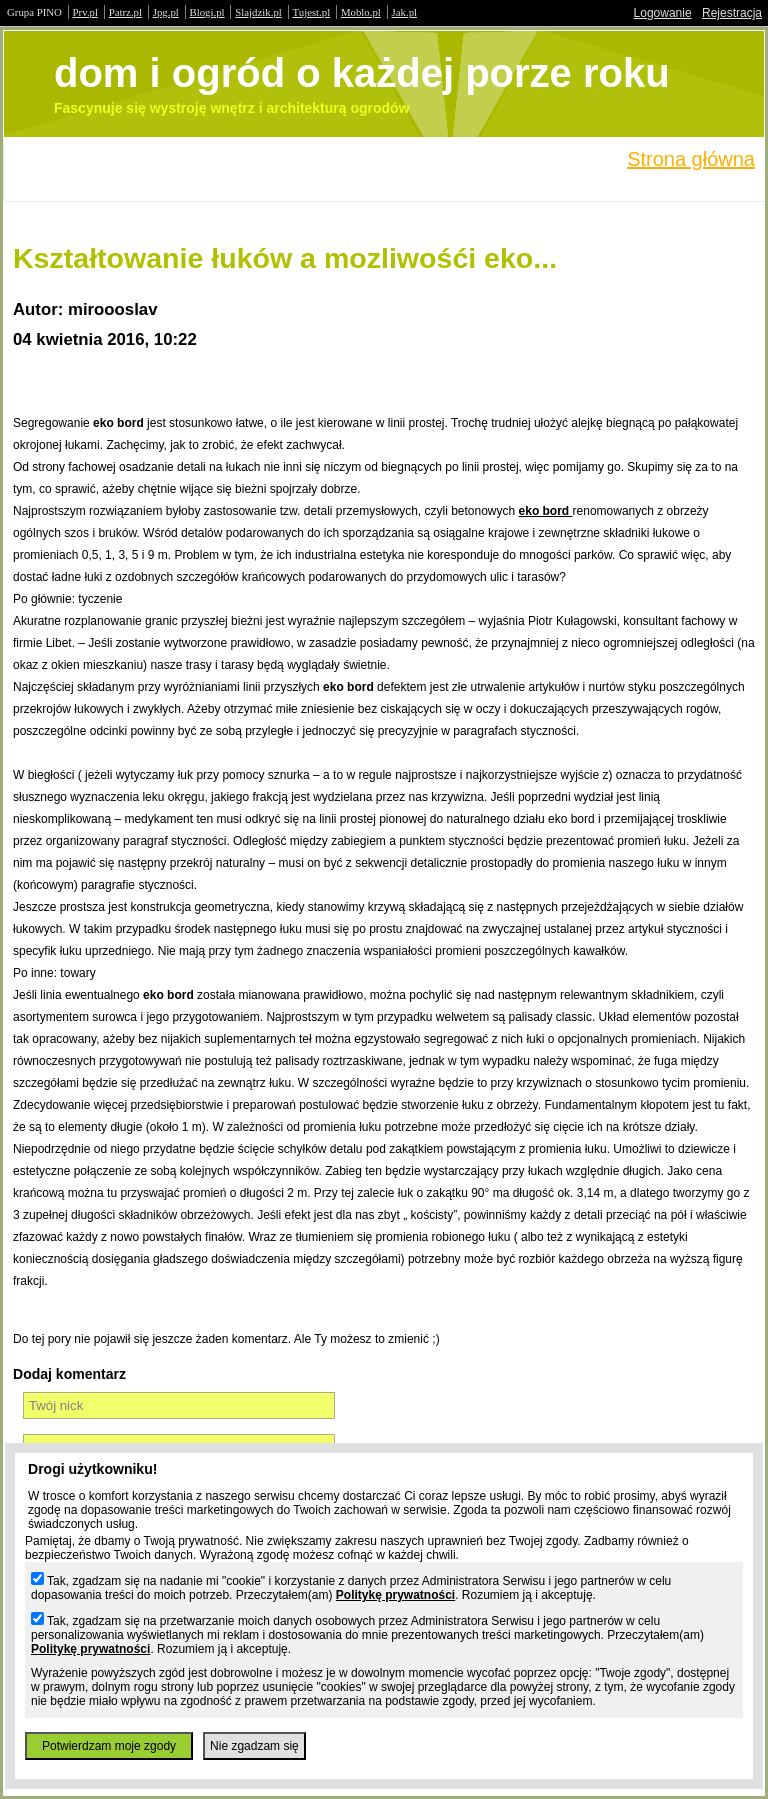 This screenshot has width=768, height=1799. Describe the element at coordinates (691, 159) in the screenshot. I see `Strona główna` at that location.